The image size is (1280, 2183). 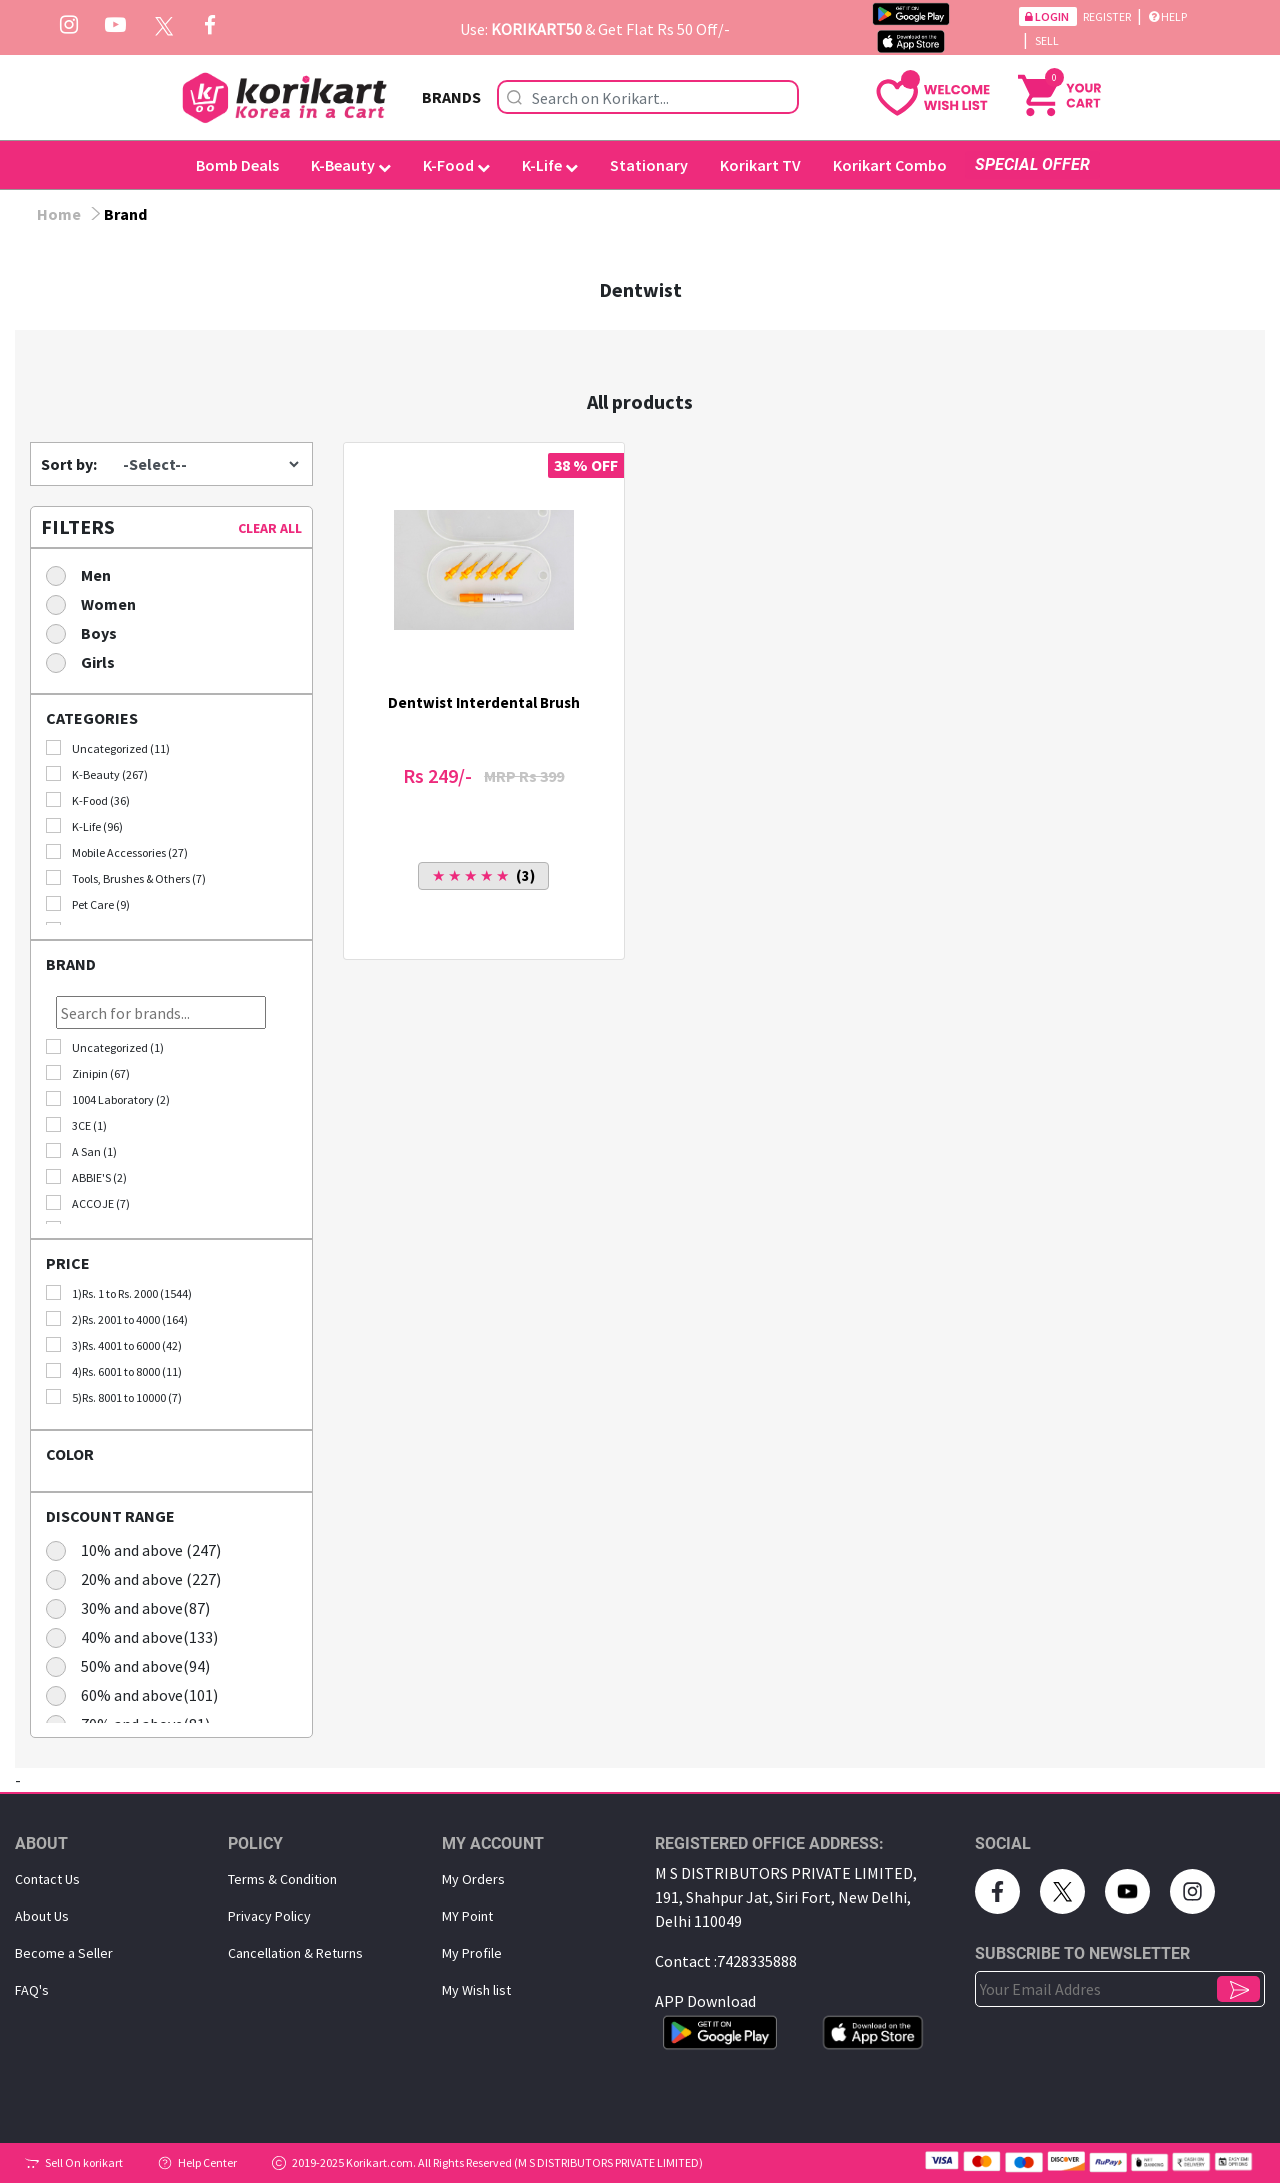 What do you see at coordinates (88, 1073) in the screenshot?
I see `Zinipin (67)` at bounding box center [88, 1073].